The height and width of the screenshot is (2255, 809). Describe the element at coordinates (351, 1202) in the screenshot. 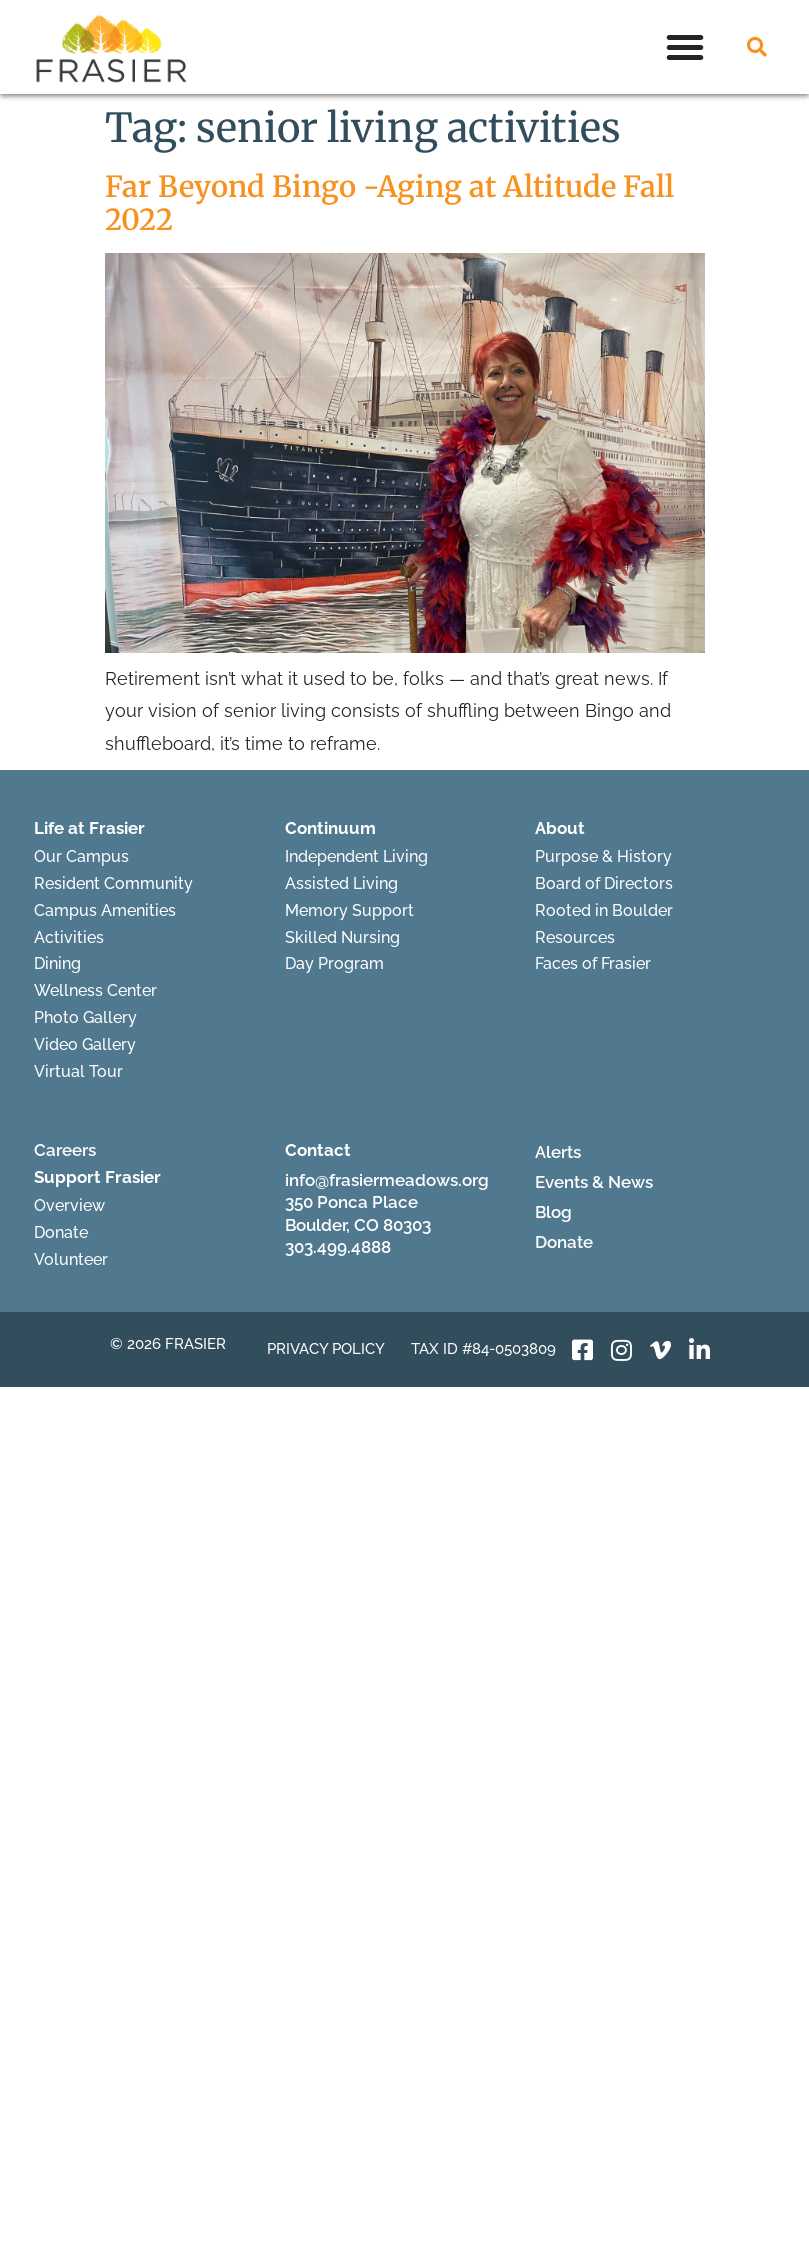

I see `350 Ponca Place` at that location.